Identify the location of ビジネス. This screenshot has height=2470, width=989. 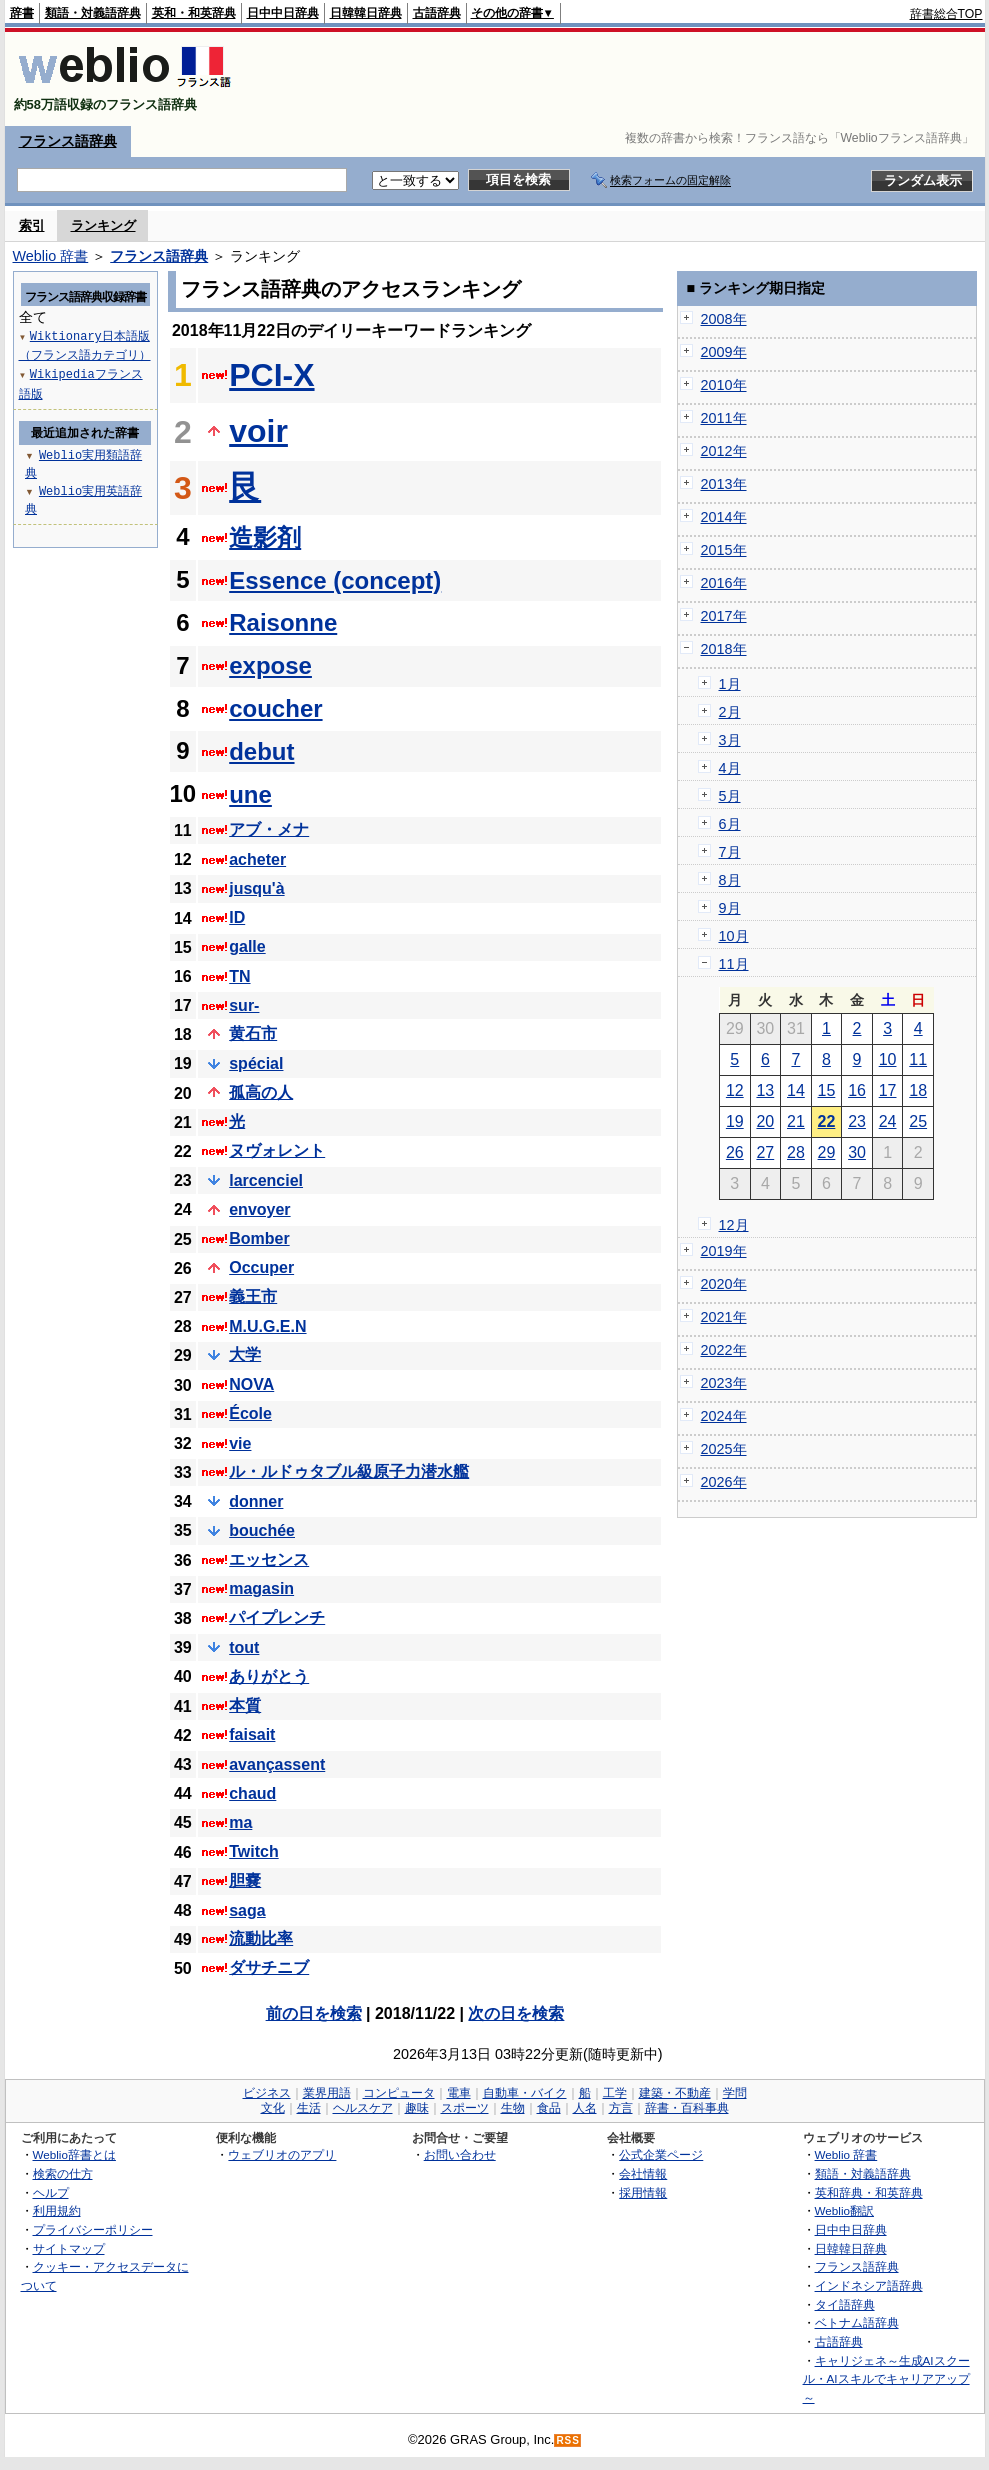
(267, 2093).